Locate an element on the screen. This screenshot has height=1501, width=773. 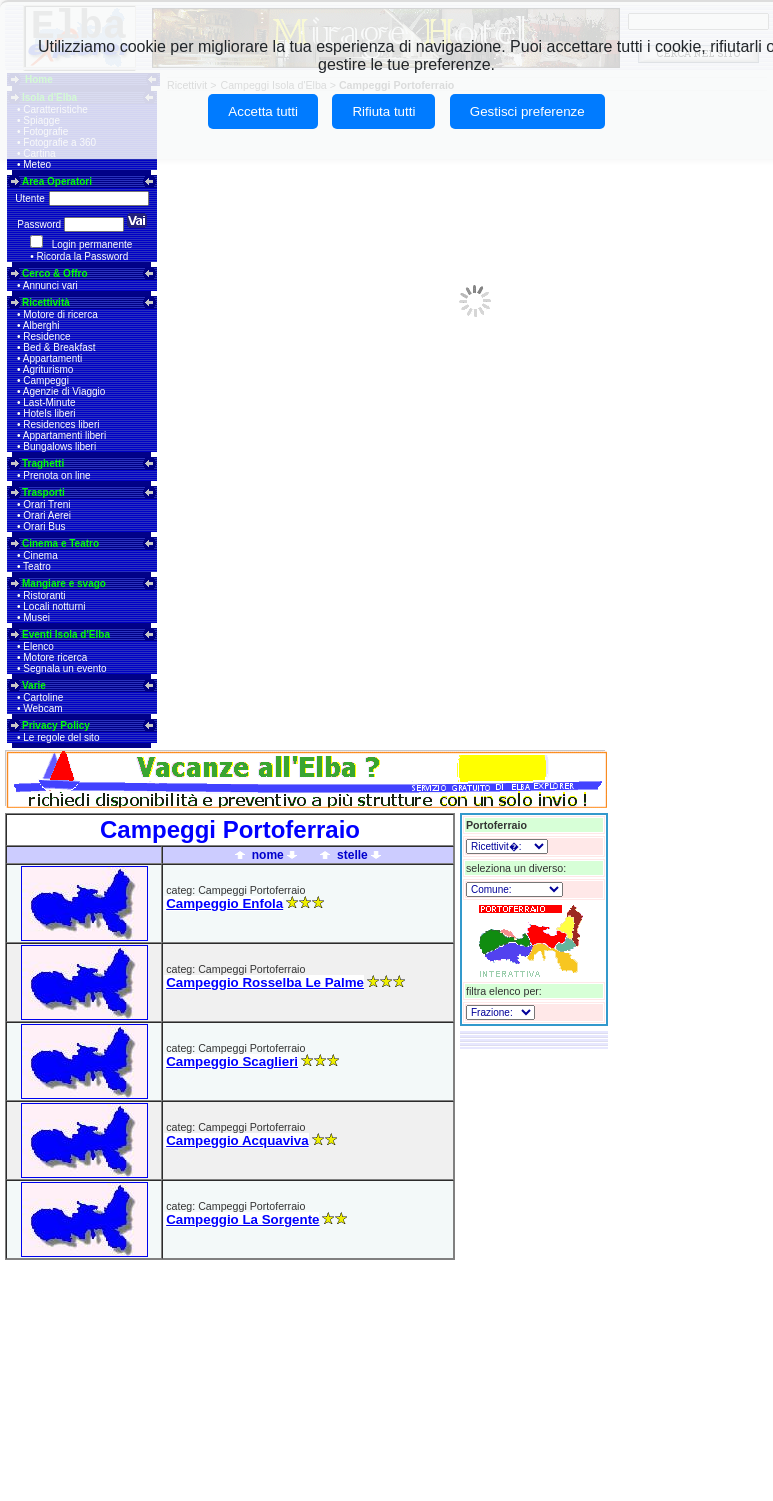
Prenota on line is located at coordinates (56, 475).